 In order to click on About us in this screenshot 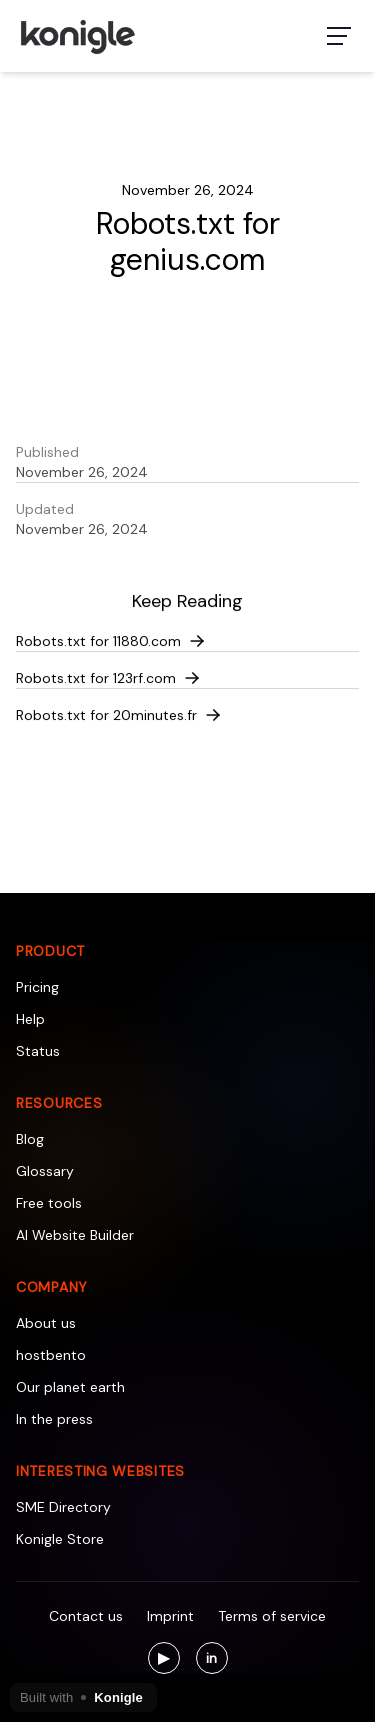, I will do `click(46, 1323)`.